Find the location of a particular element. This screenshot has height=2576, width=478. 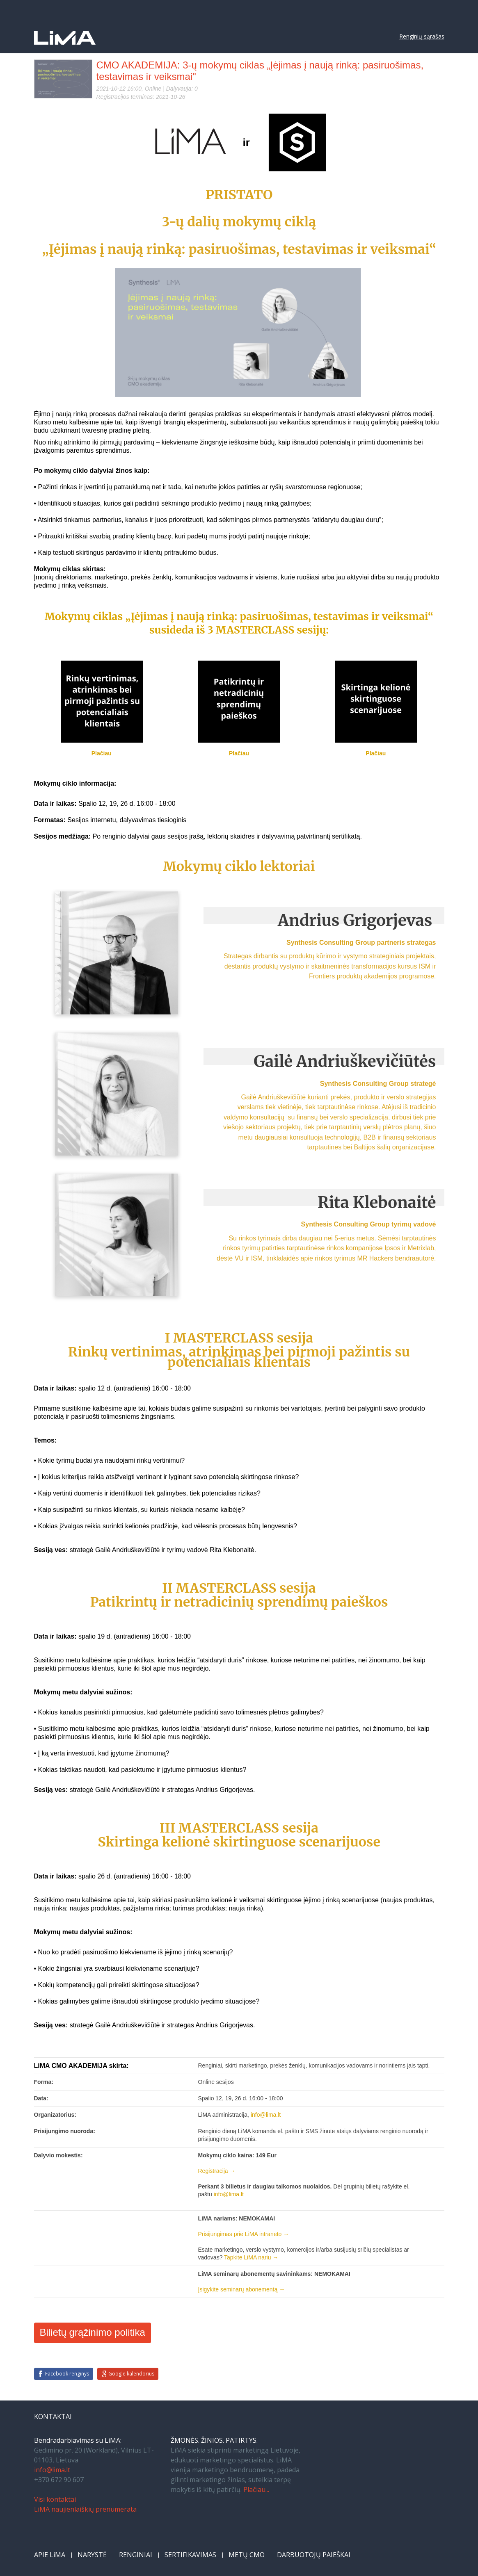

Google kalendorius is located at coordinates (131, 2373).